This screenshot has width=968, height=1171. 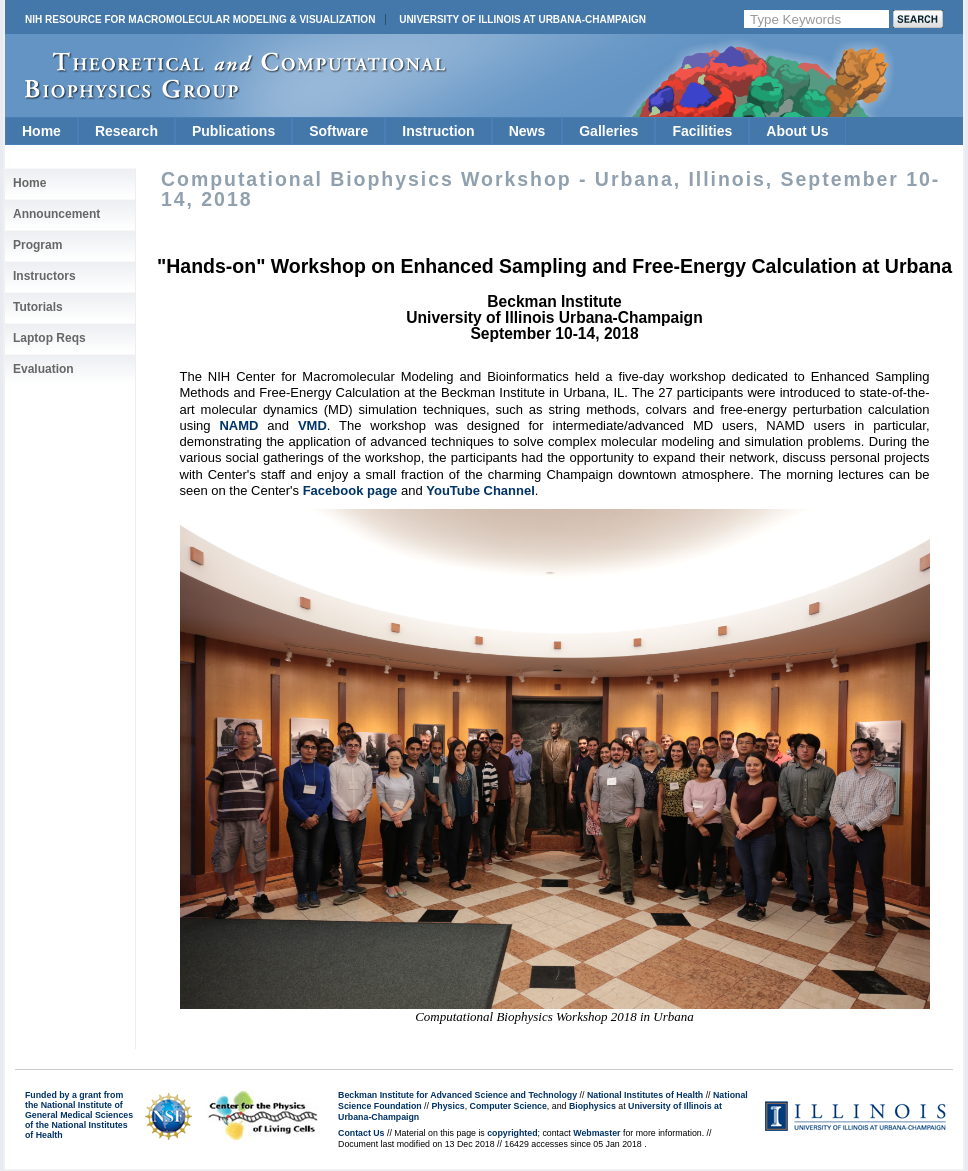 What do you see at coordinates (645, 1095) in the screenshot?
I see `National Institutes of Health` at bounding box center [645, 1095].